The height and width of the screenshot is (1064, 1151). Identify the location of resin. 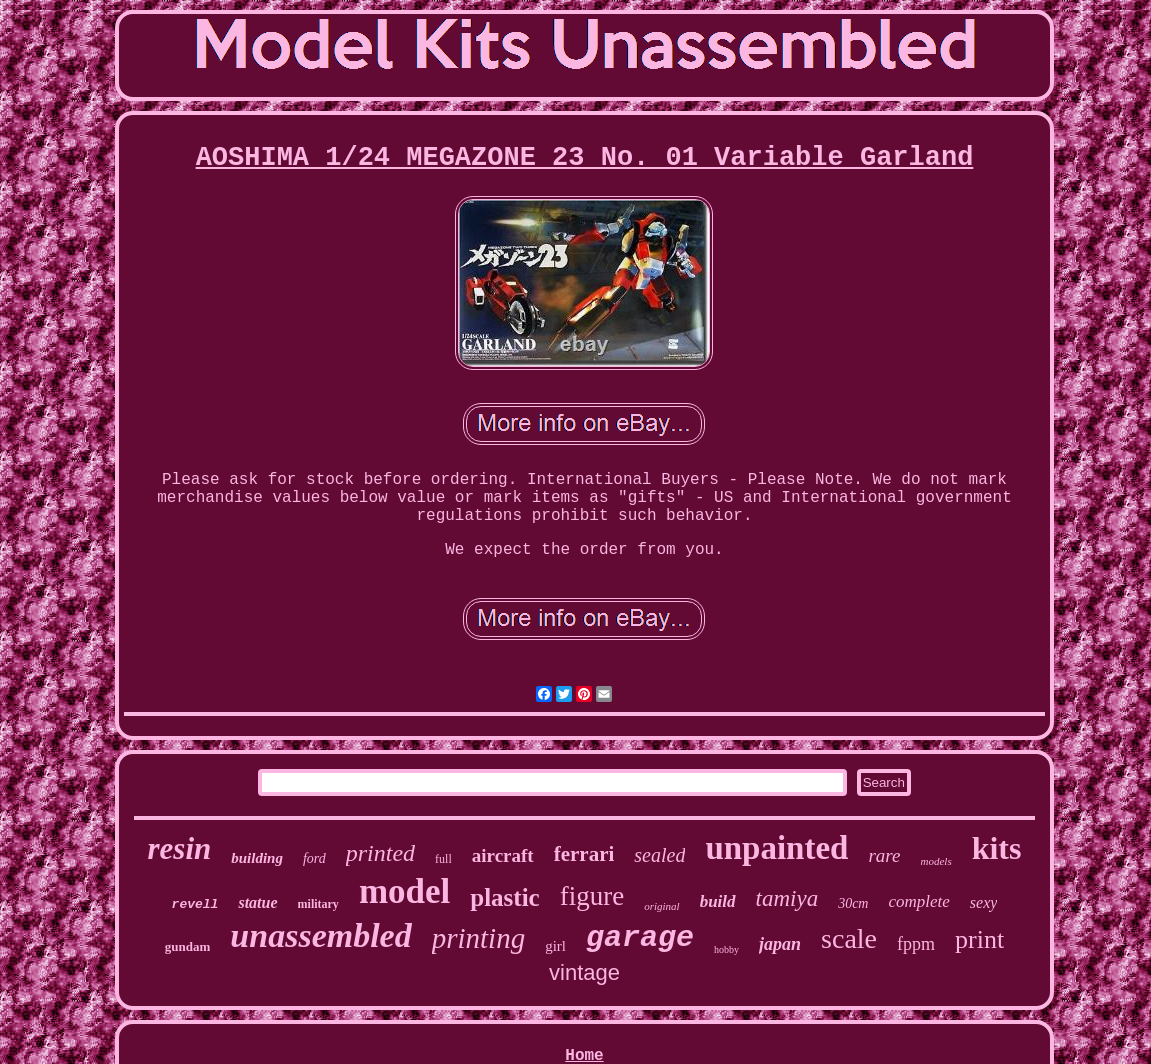
(180, 848).